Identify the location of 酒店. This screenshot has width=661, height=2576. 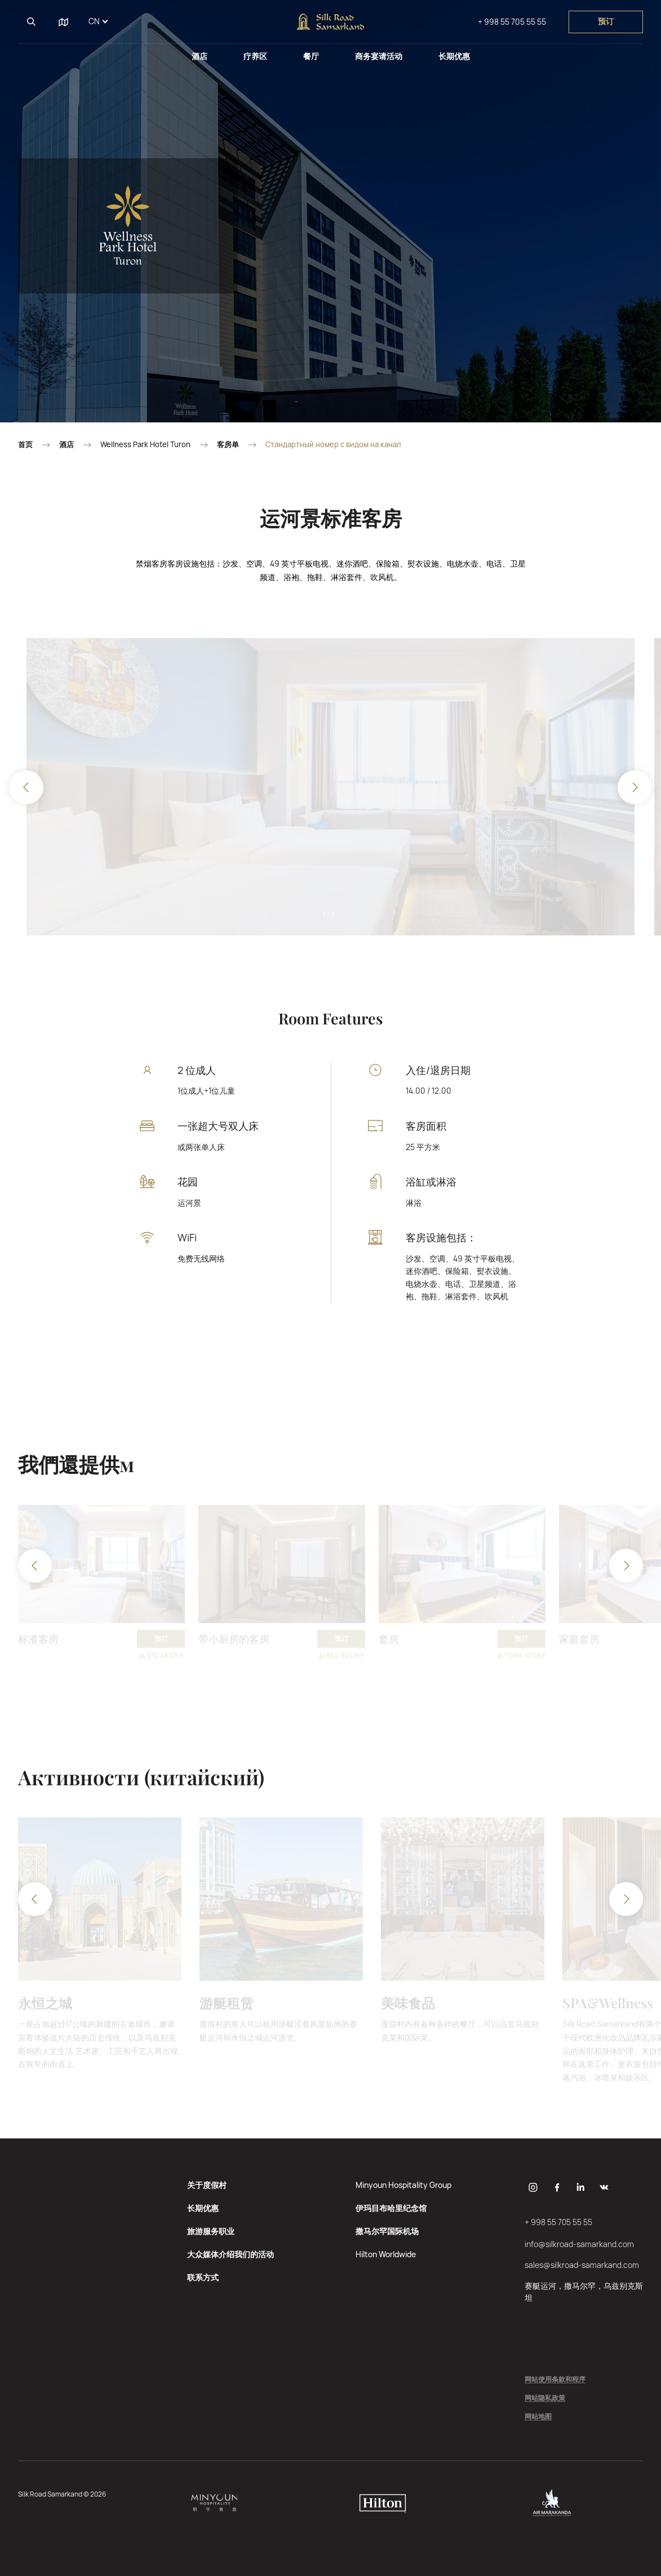
(199, 56).